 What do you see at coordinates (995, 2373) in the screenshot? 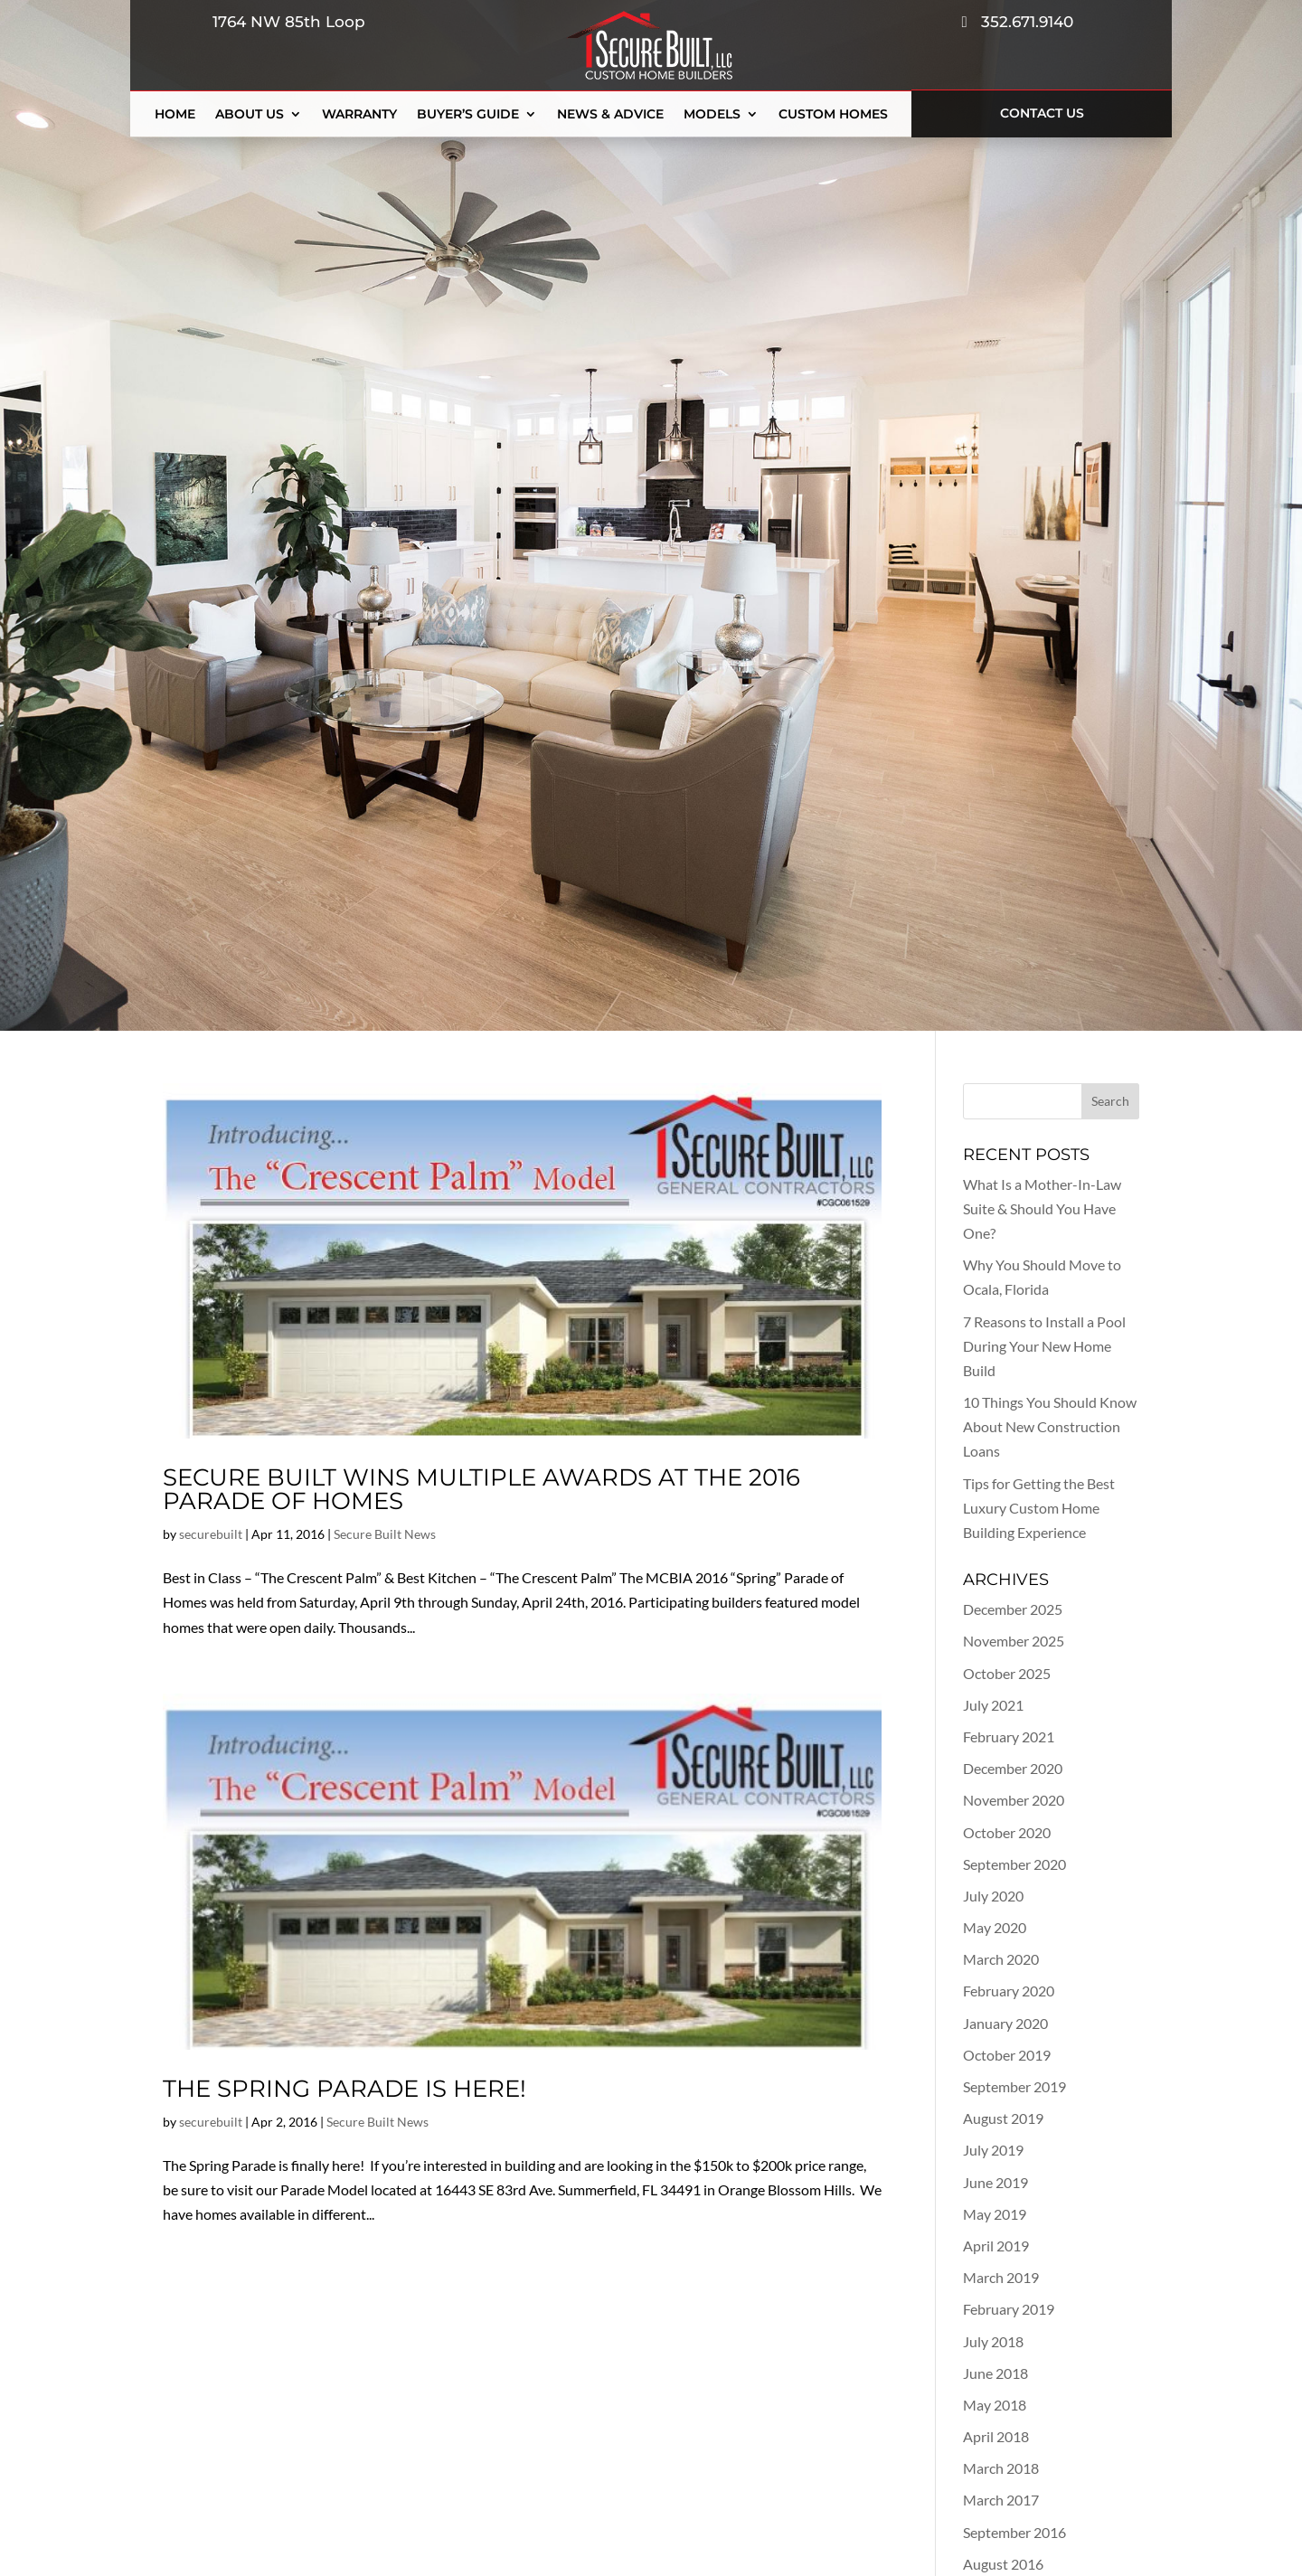
I see `June 2018` at bounding box center [995, 2373].